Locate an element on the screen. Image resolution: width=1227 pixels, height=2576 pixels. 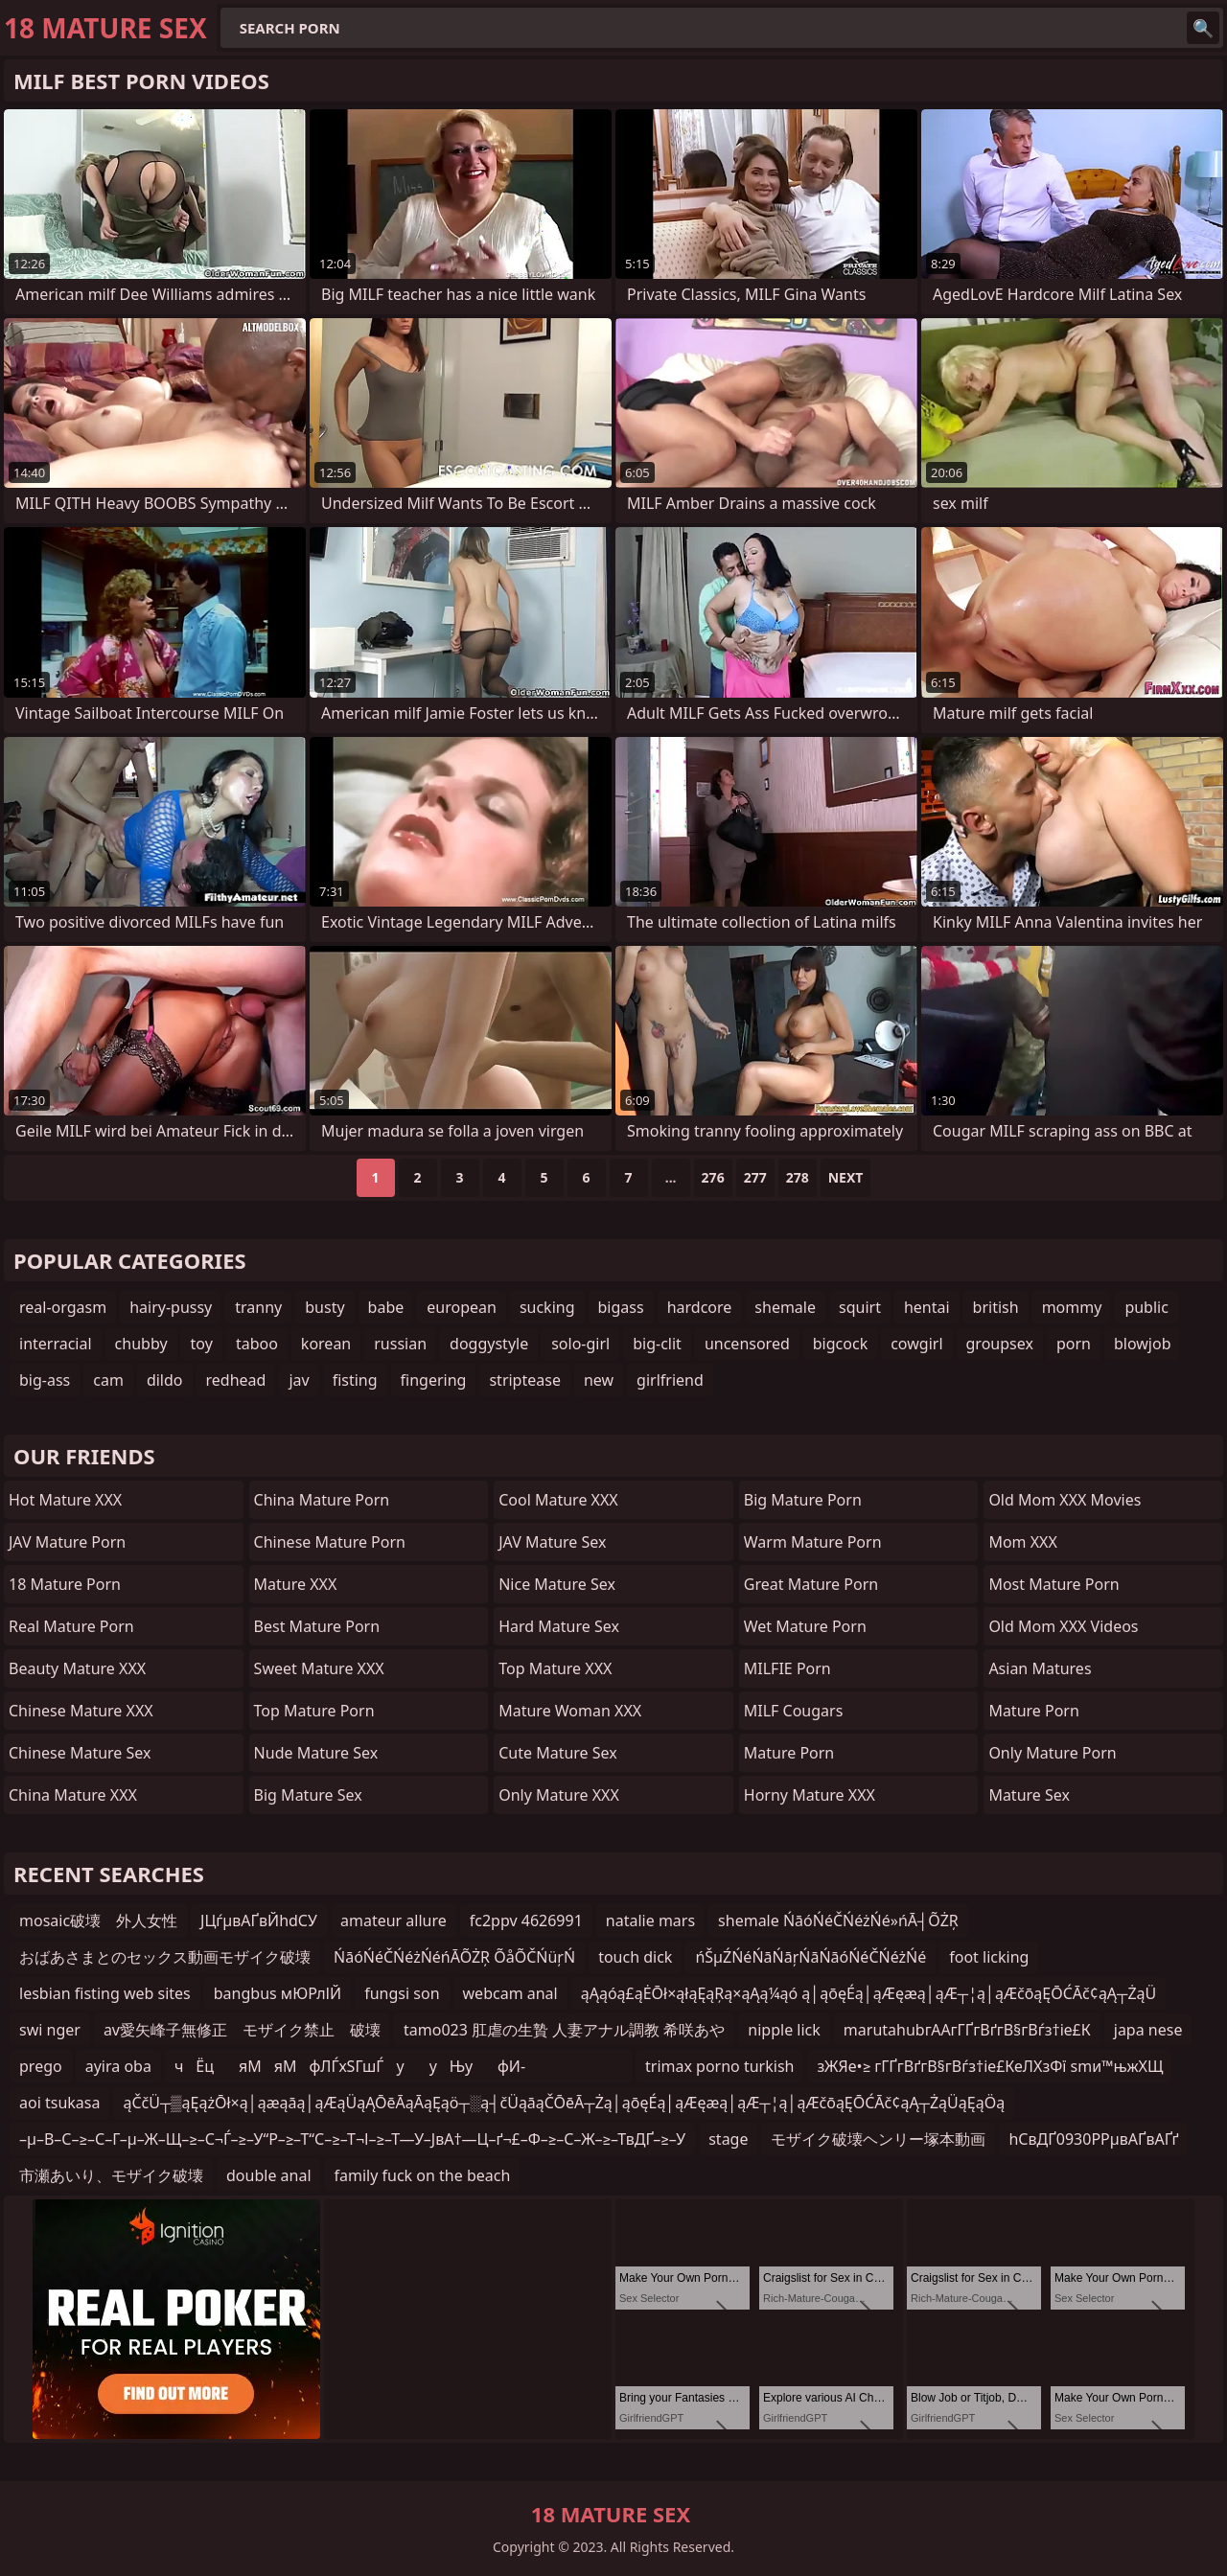
new is located at coordinates (599, 1380).